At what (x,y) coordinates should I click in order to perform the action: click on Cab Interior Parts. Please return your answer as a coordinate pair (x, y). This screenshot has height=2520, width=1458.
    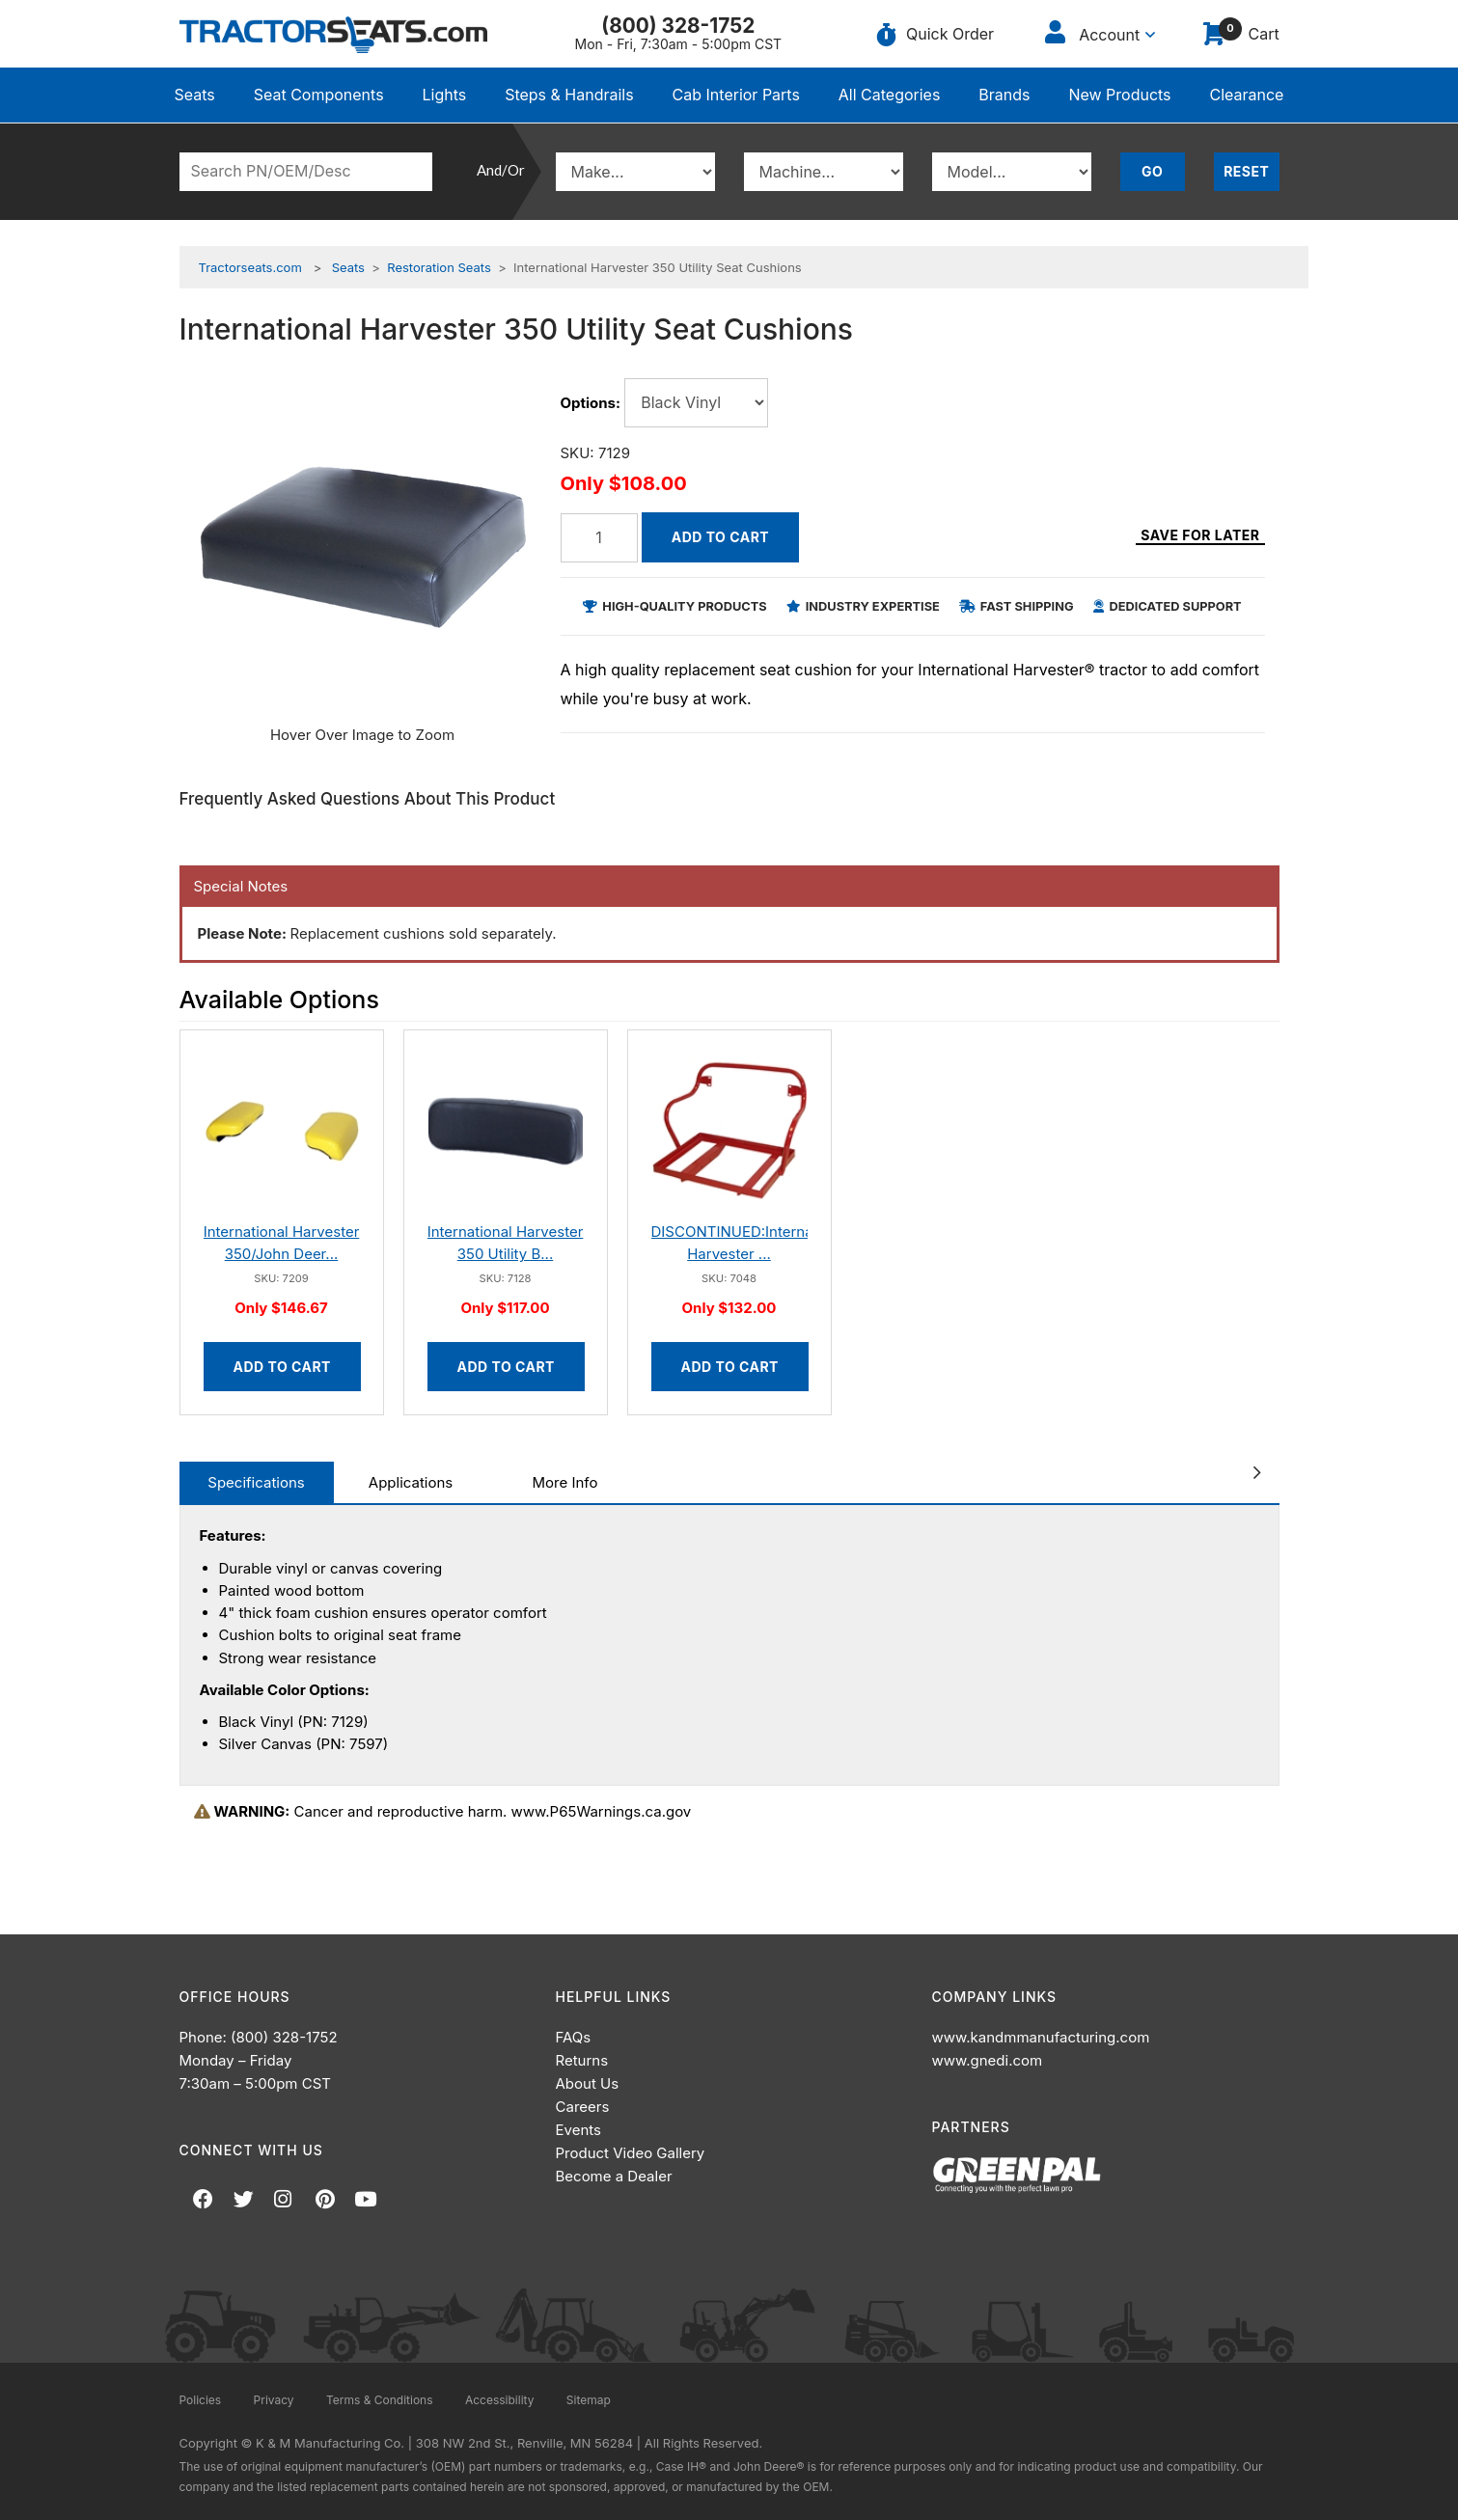
    Looking at the image, I should click on (736, 94).